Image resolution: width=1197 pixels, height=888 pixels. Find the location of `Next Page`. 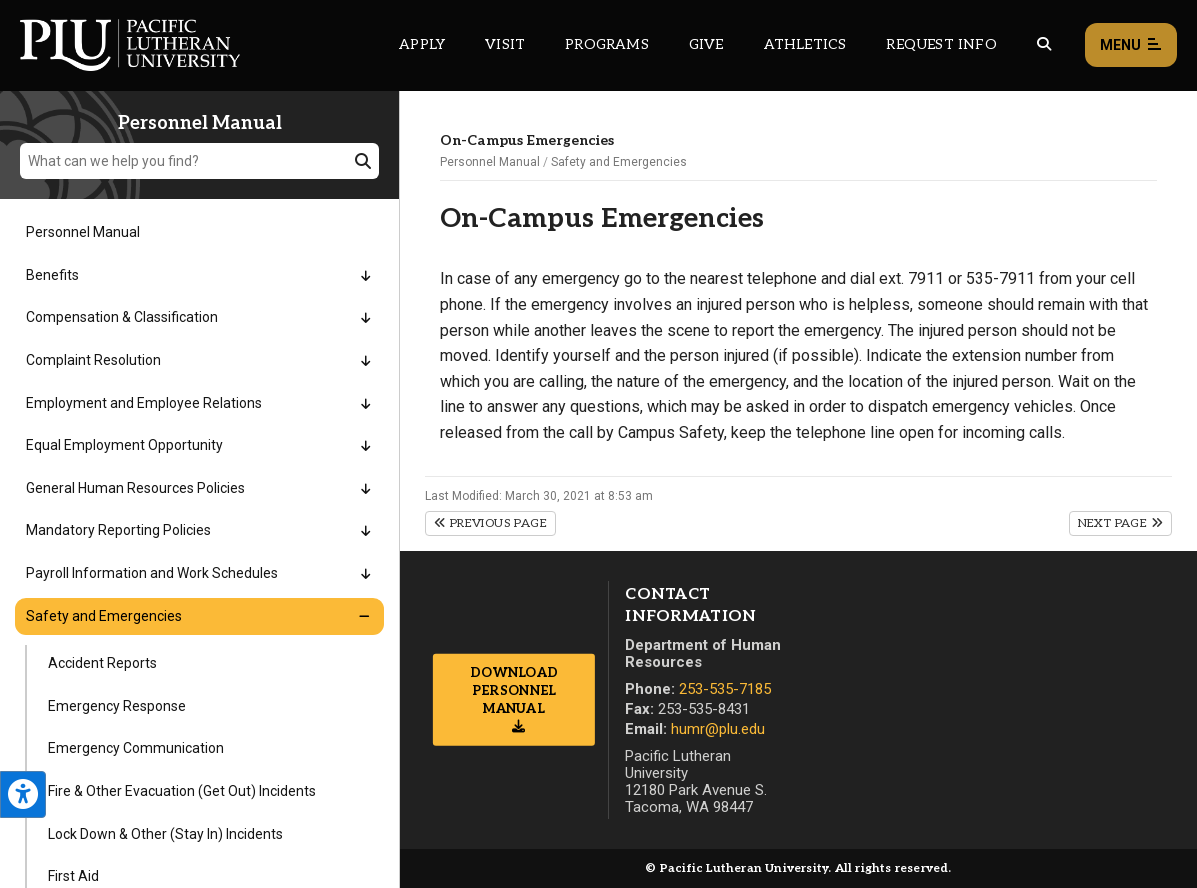

Next Page is located at coordinates (1120, 523).